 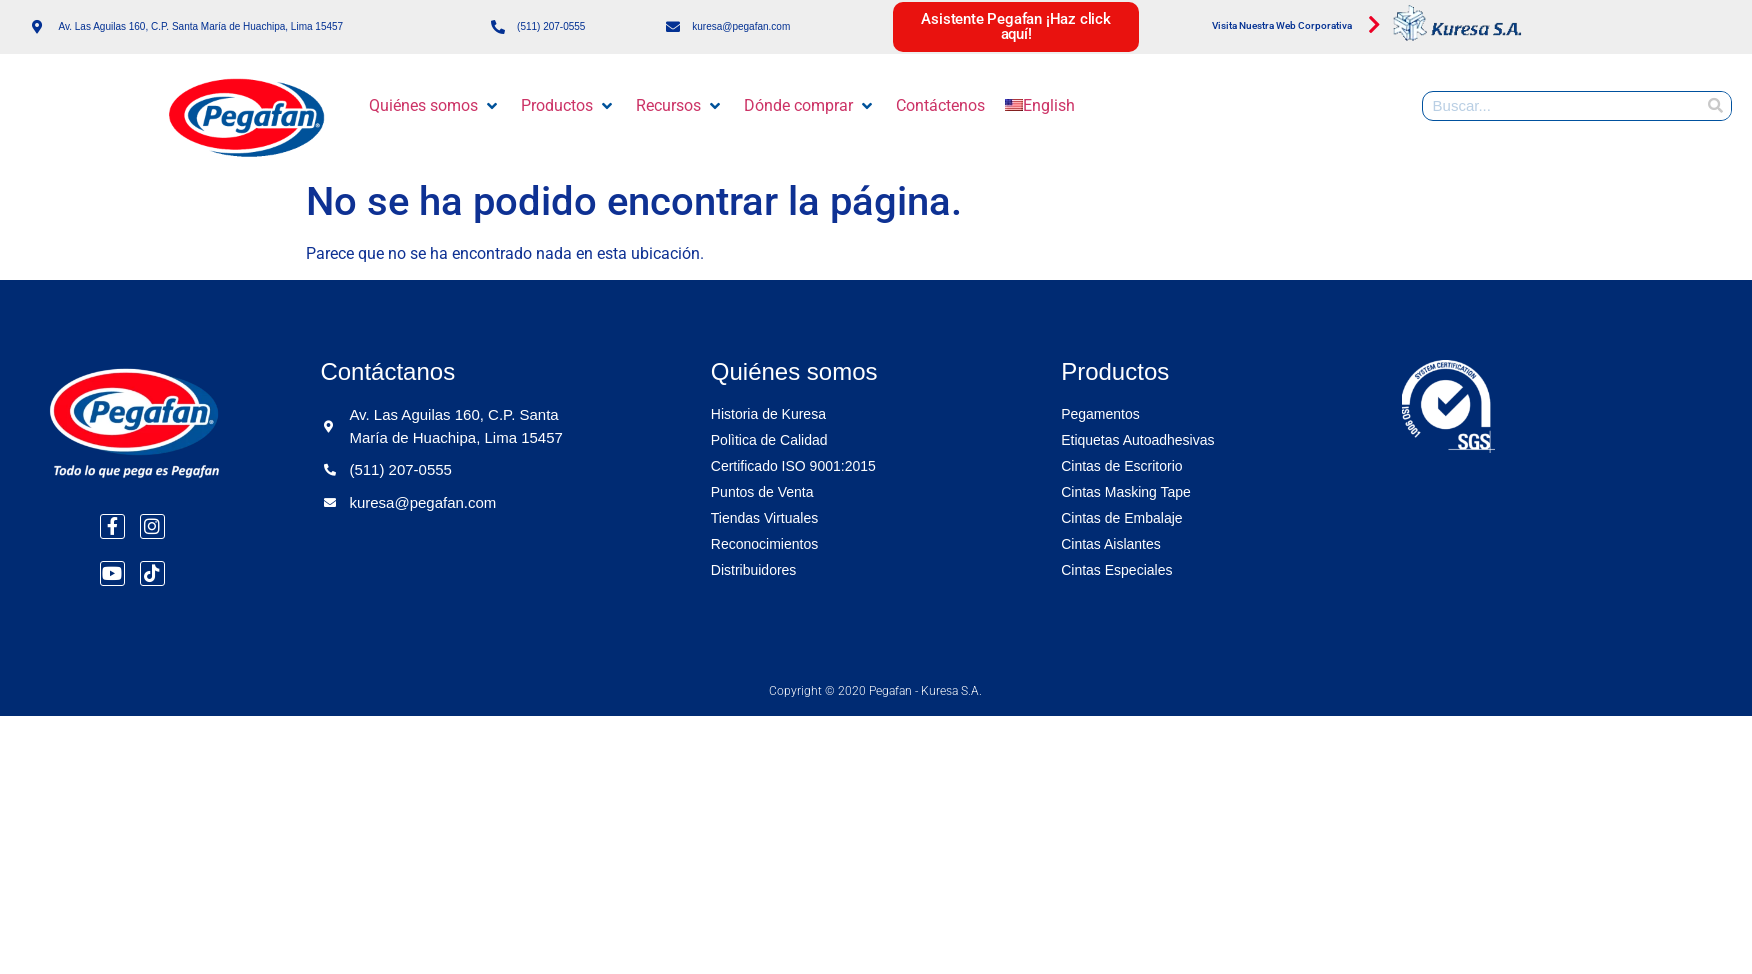 I want to click on [Visita Nuestra Web Corporativa], so click(x=1374, y=25).